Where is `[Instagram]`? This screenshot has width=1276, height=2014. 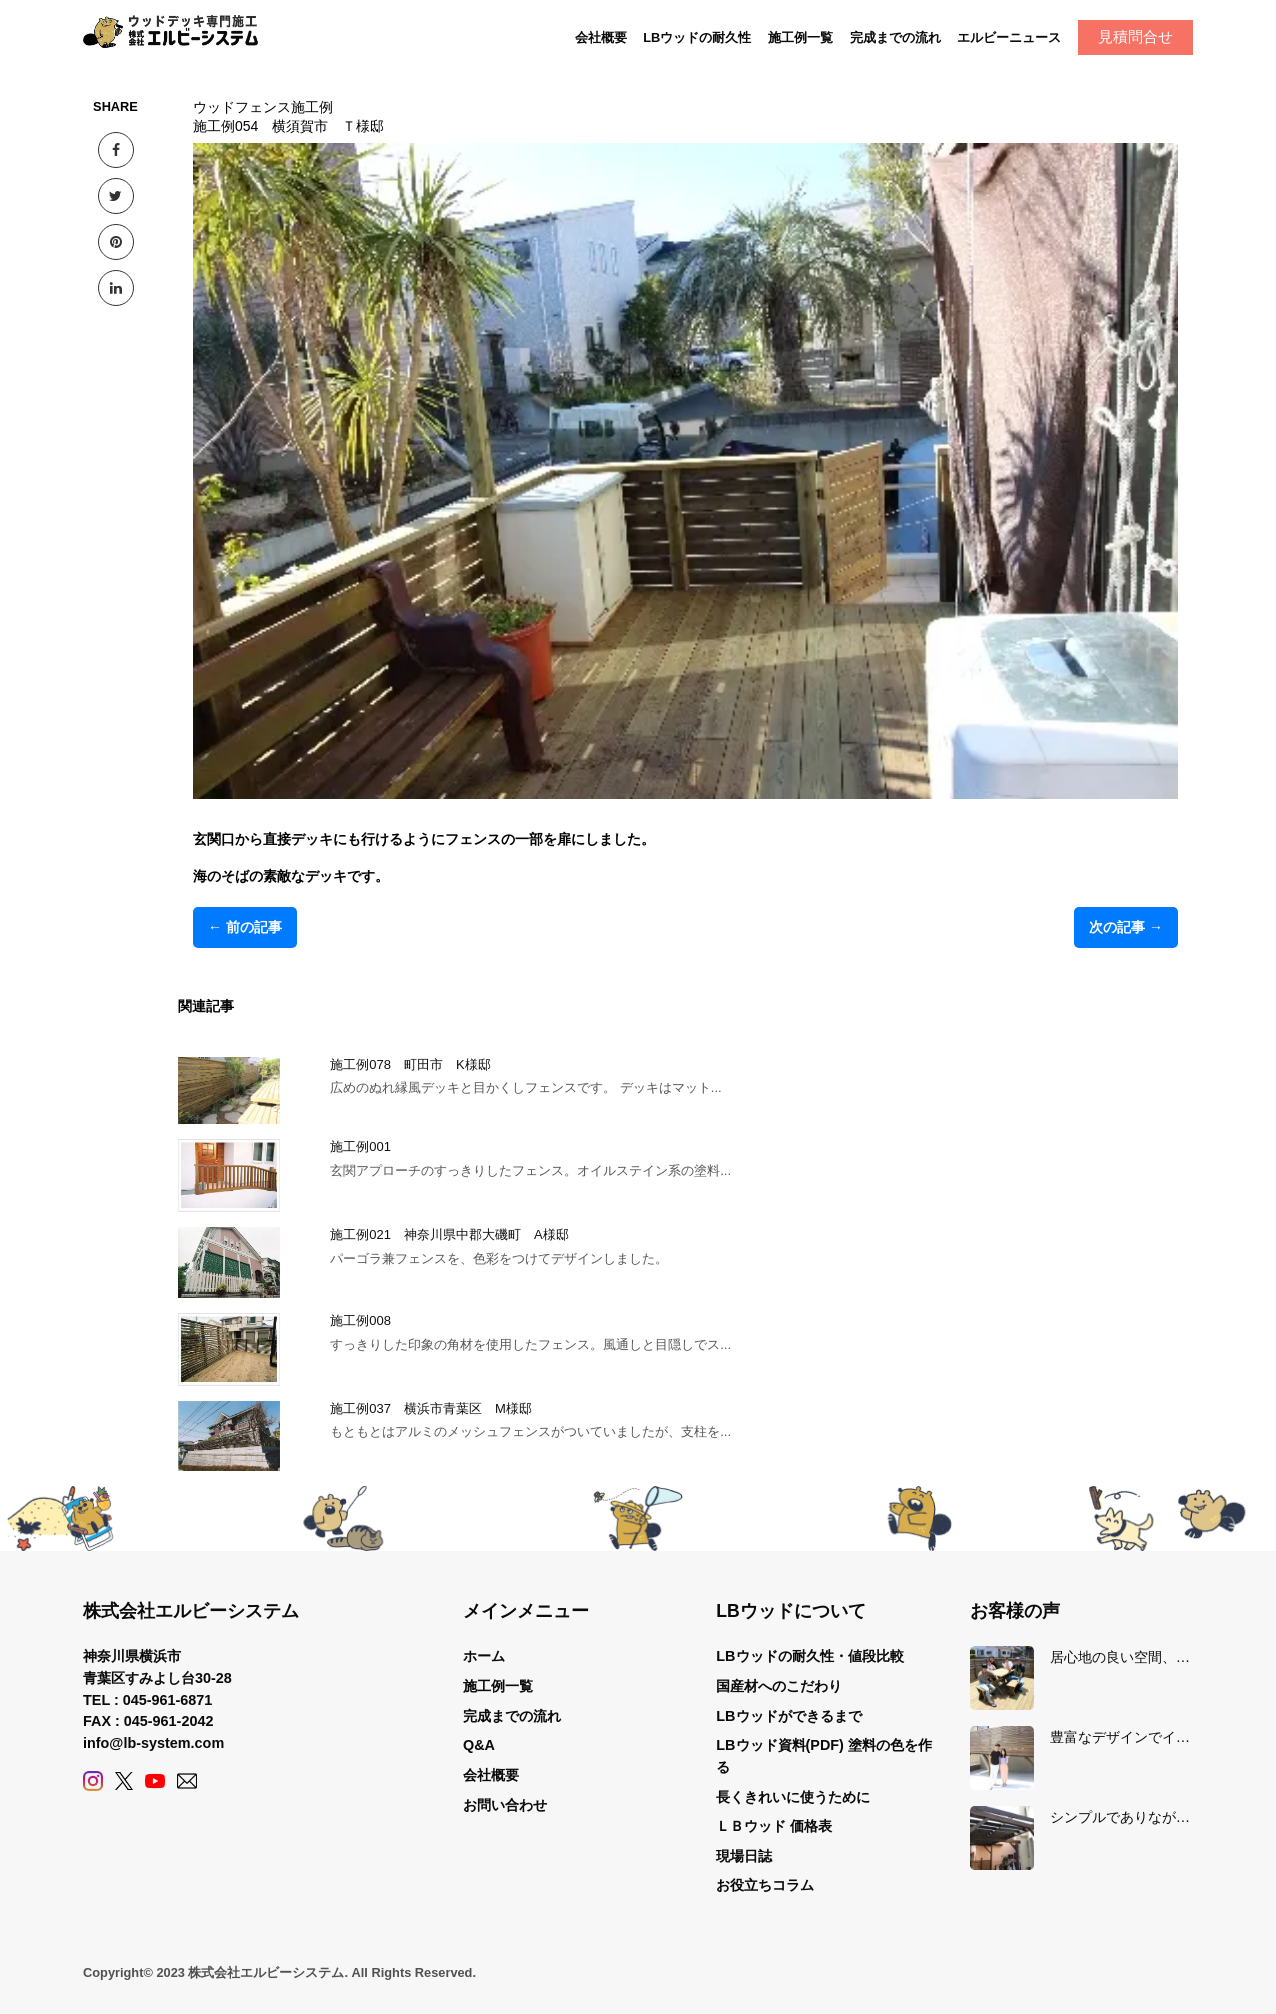 [Instagram] is located at coordinates (93, 1781).